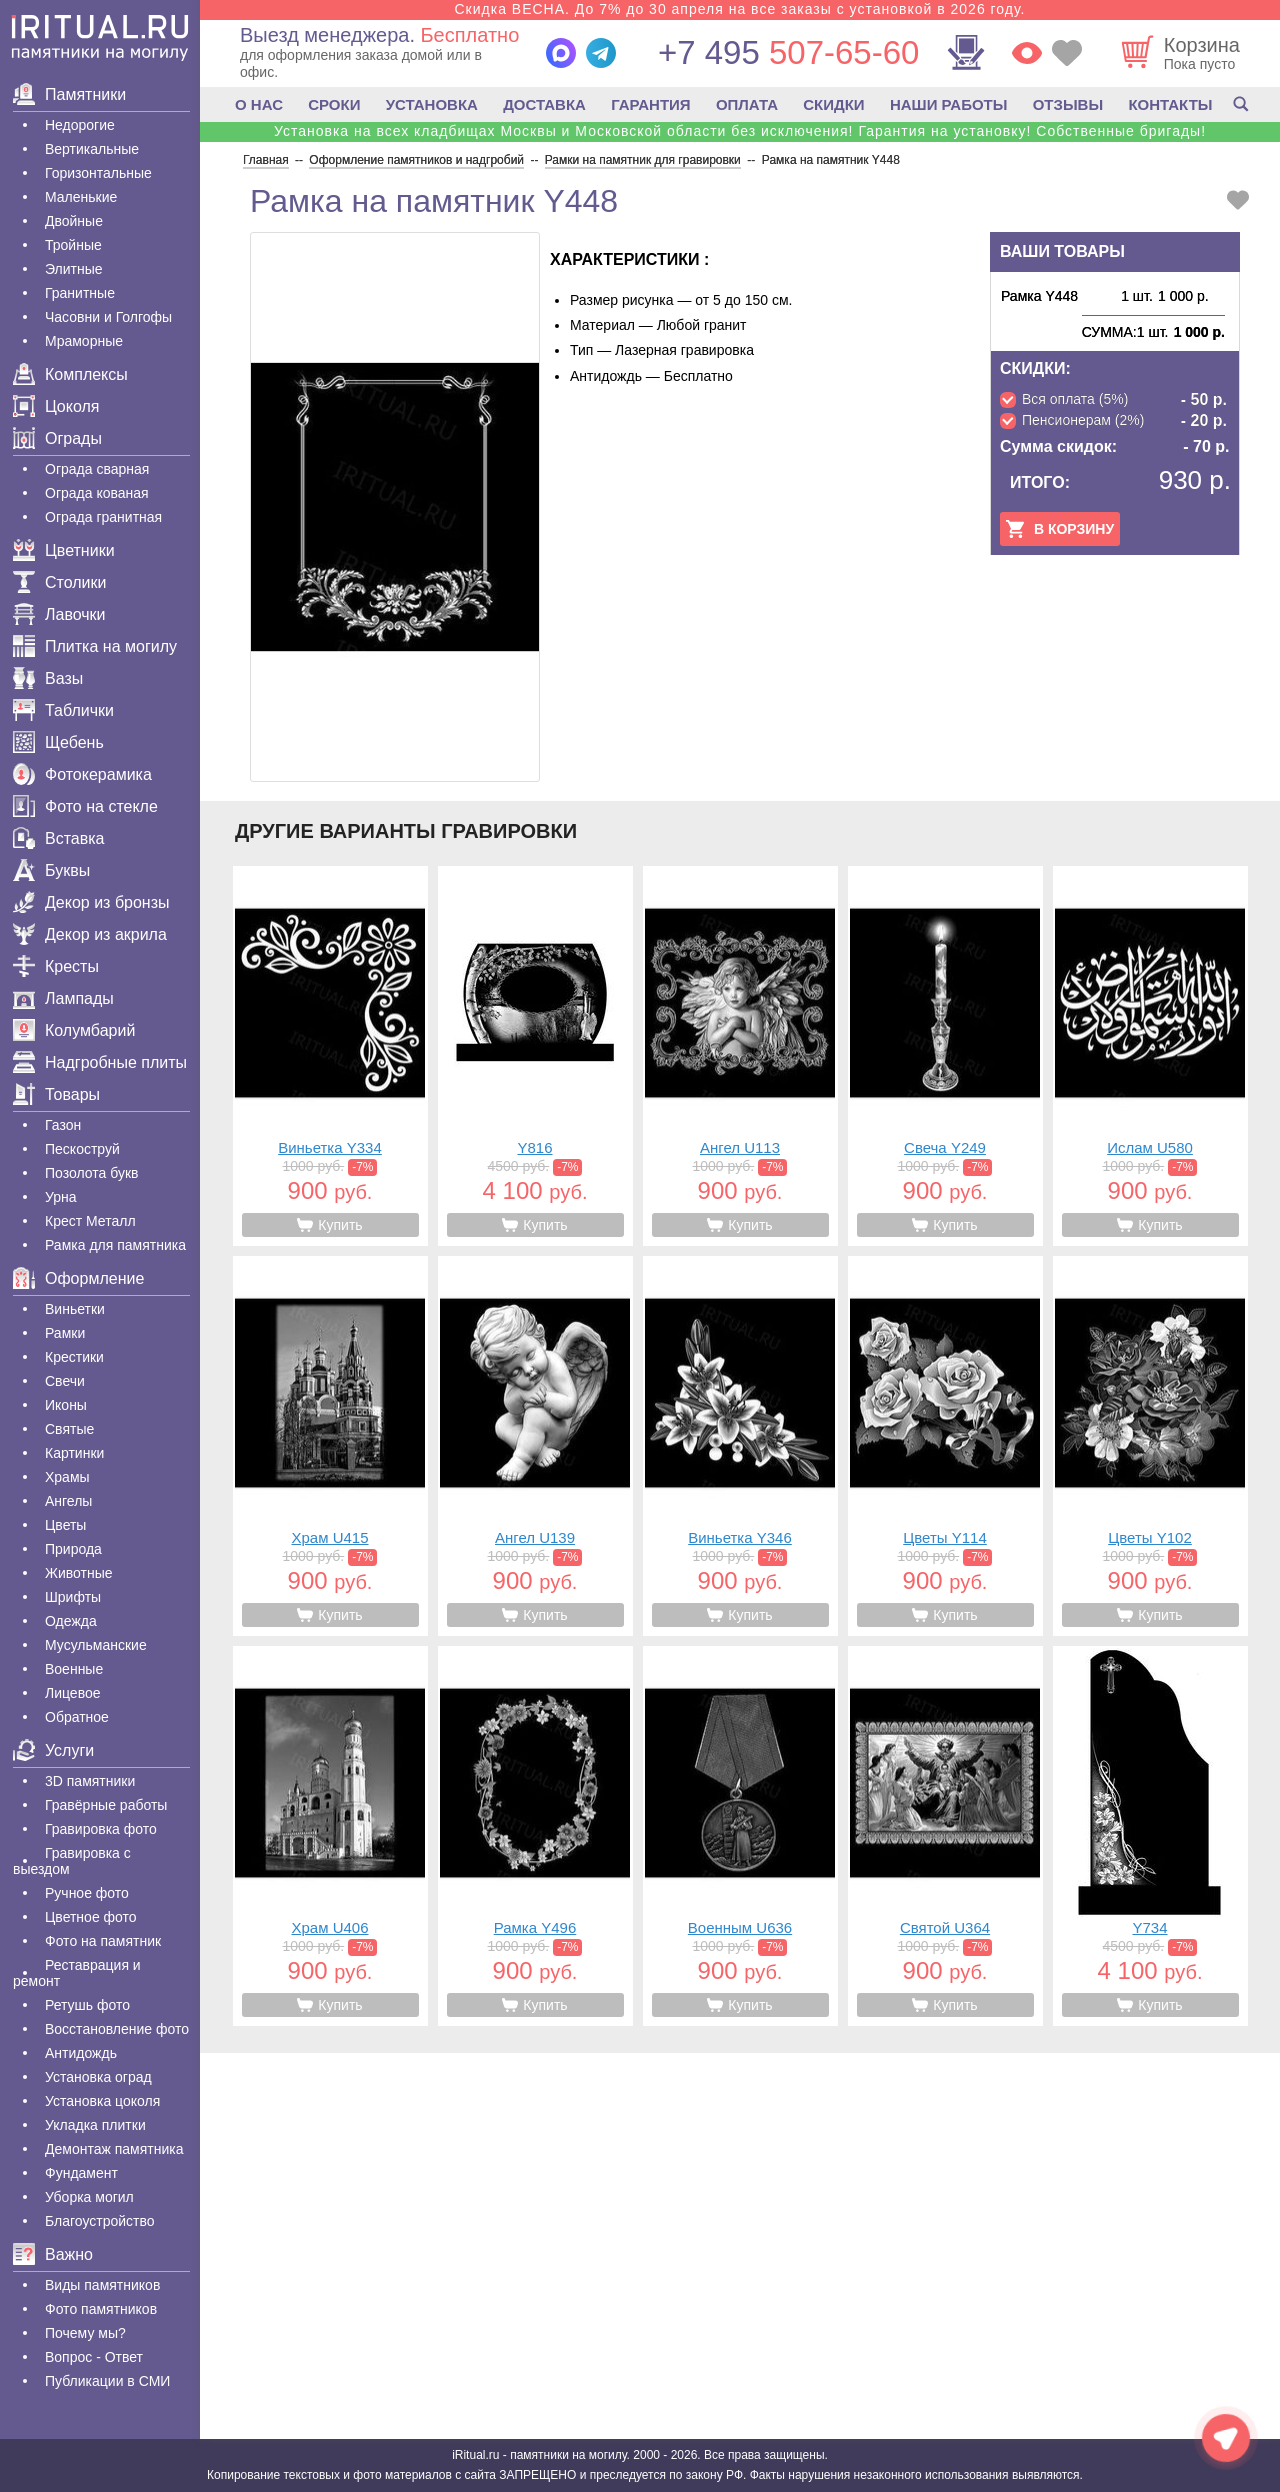  I want to click on ОПЛАТА, so click(747, 104).